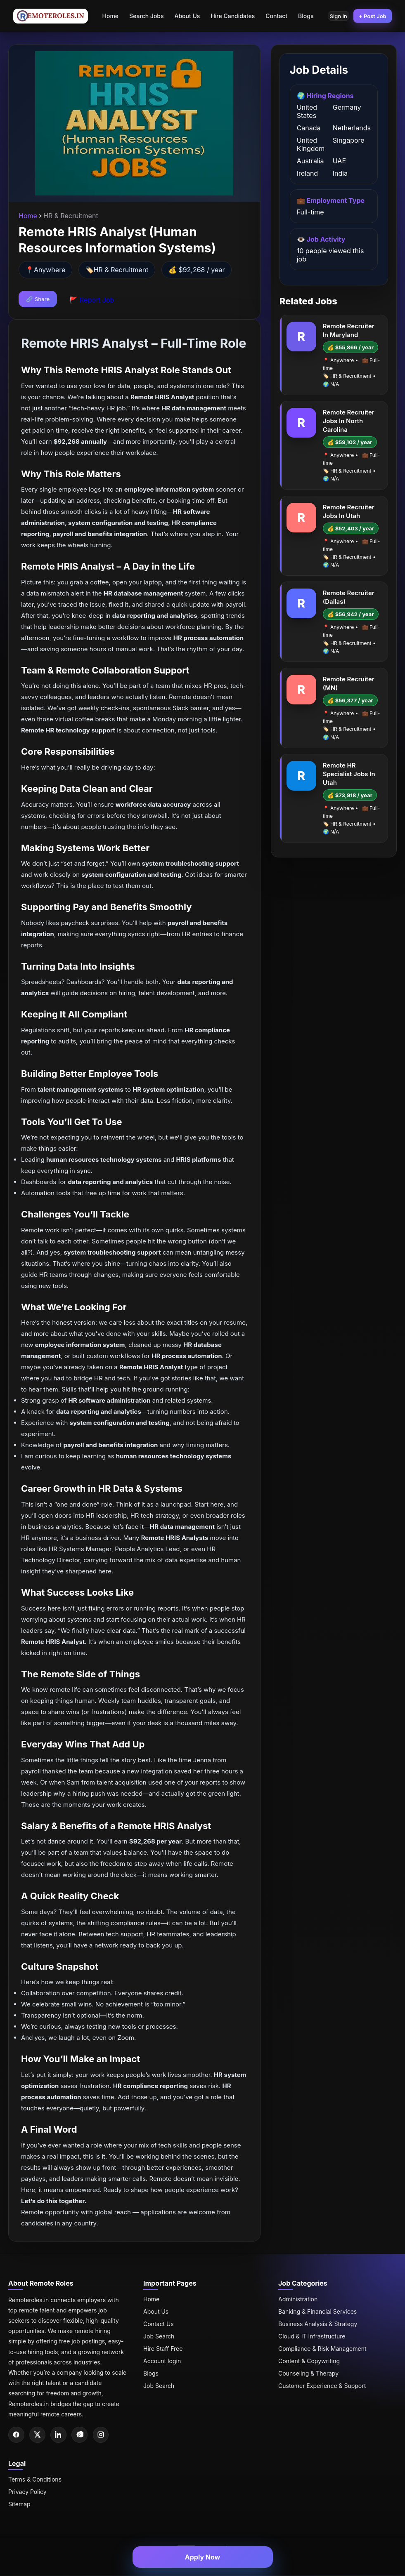 The image size is (405, 2576). I want to click on Search Jobs, so click(143, 15).